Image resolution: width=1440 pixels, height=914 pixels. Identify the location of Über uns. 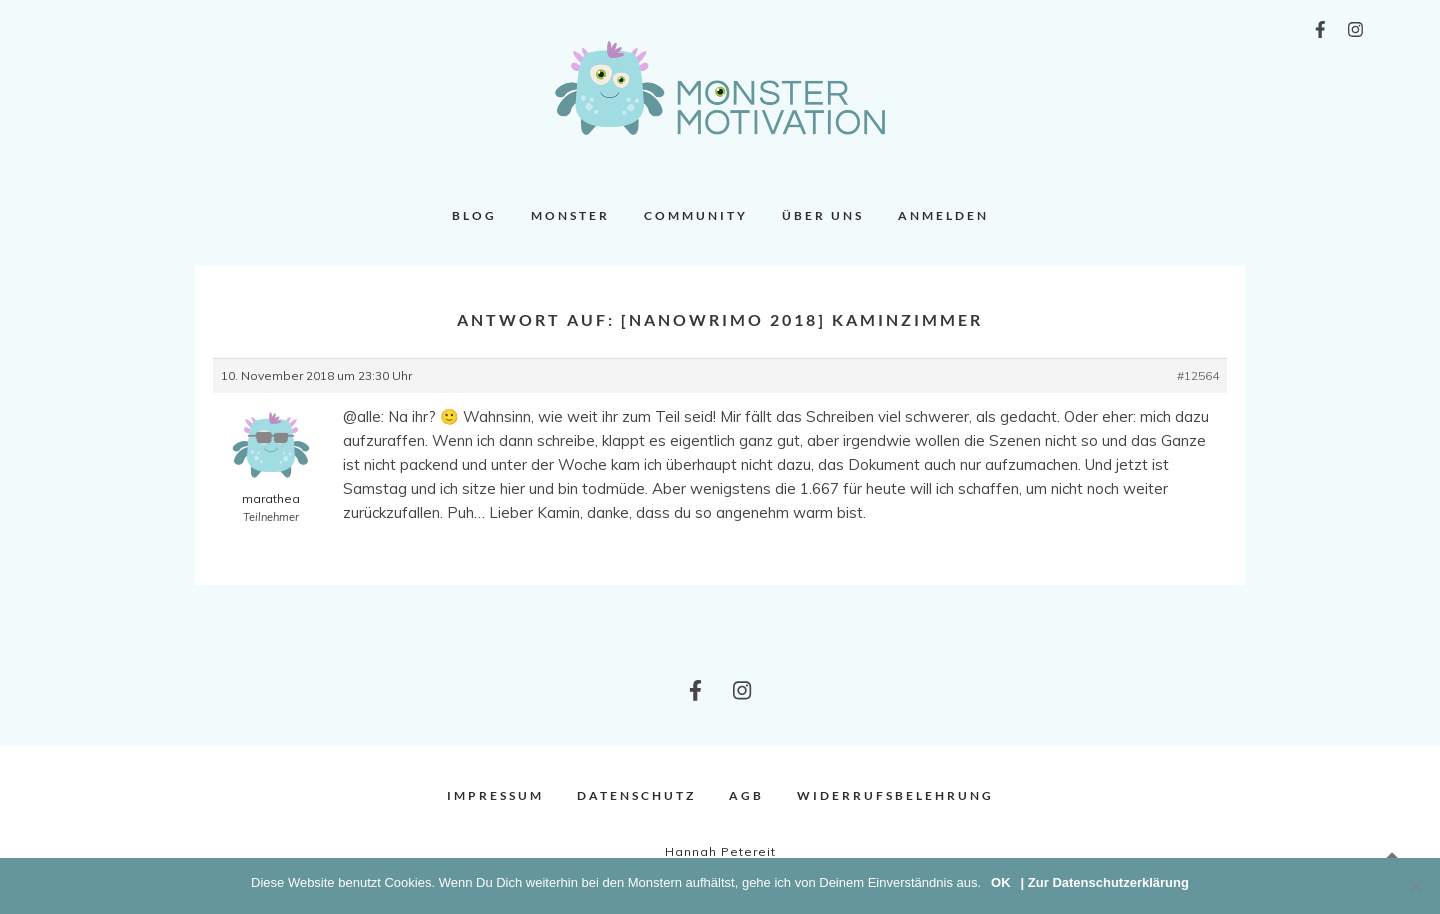
(823, 215).